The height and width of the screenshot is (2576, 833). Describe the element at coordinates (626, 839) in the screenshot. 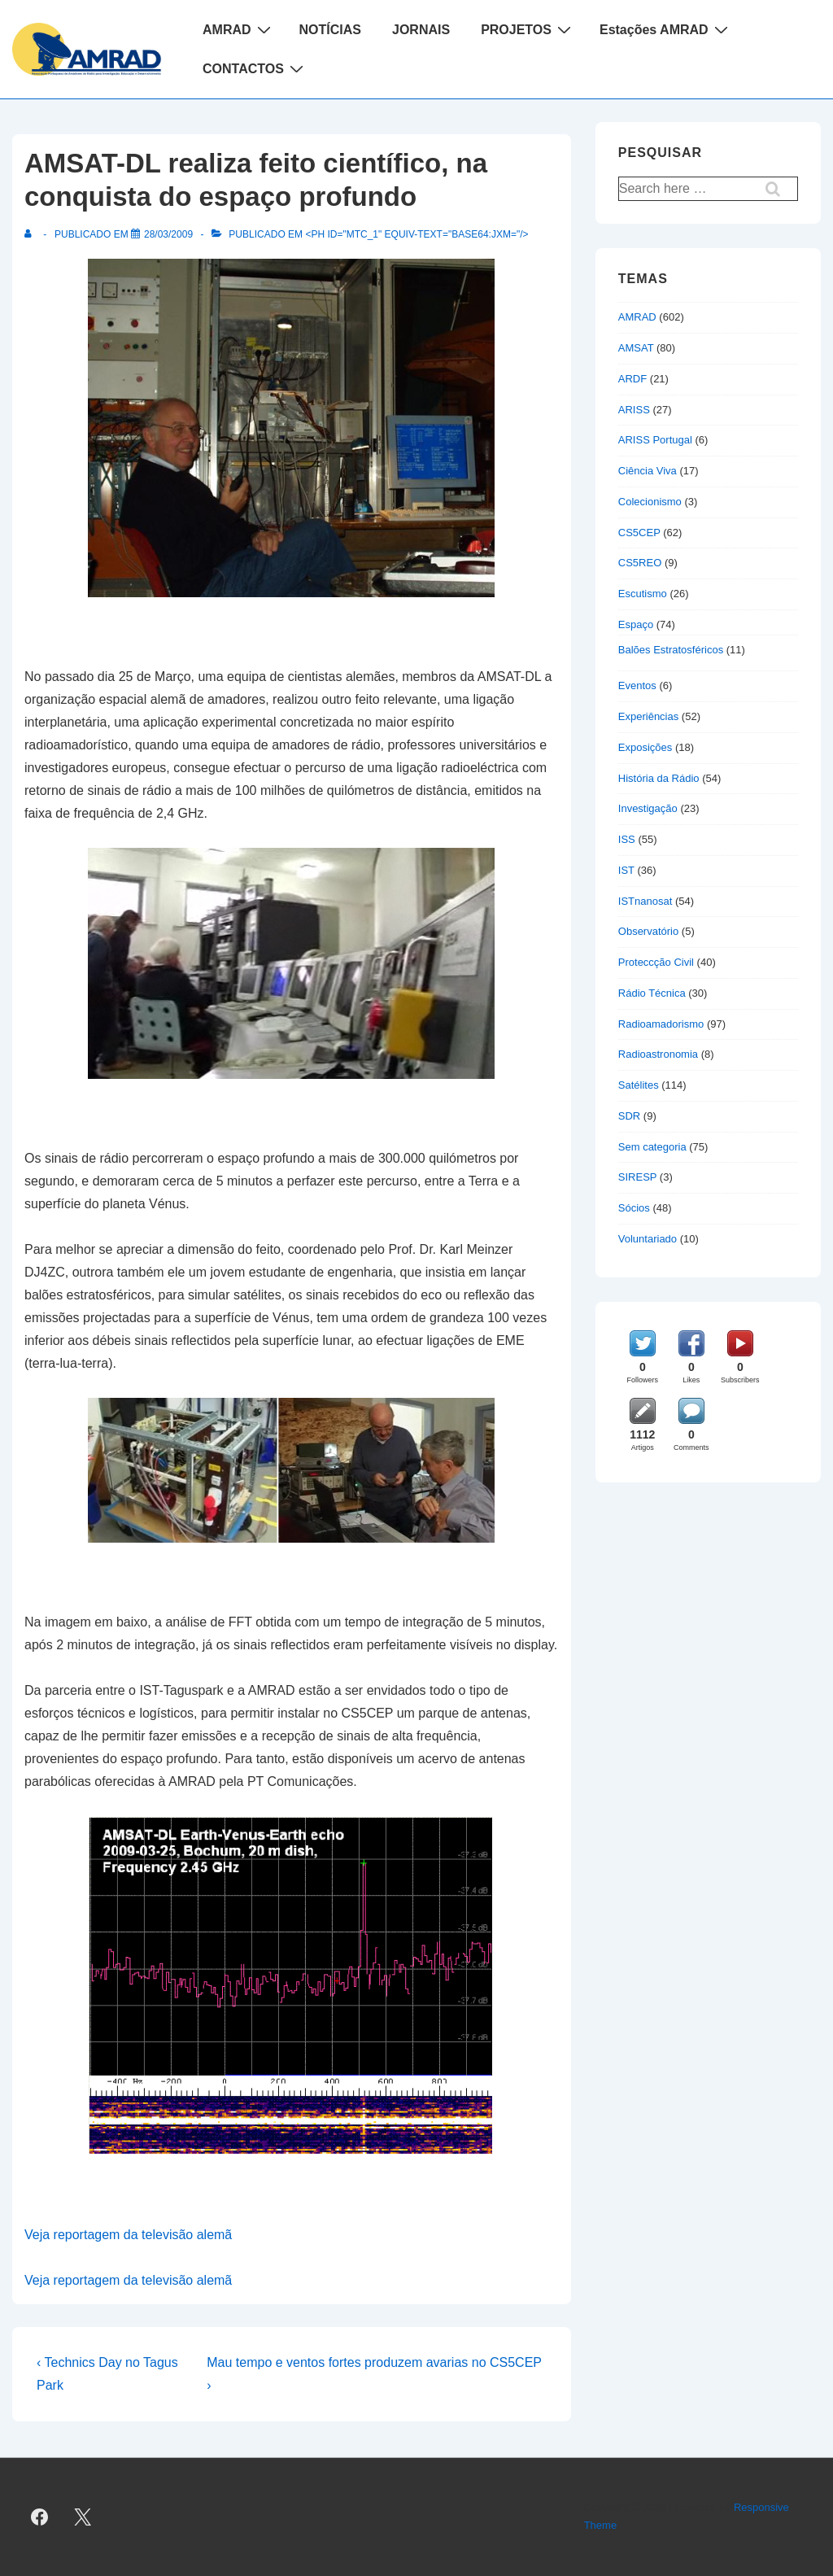

I see `ISS` at that location.